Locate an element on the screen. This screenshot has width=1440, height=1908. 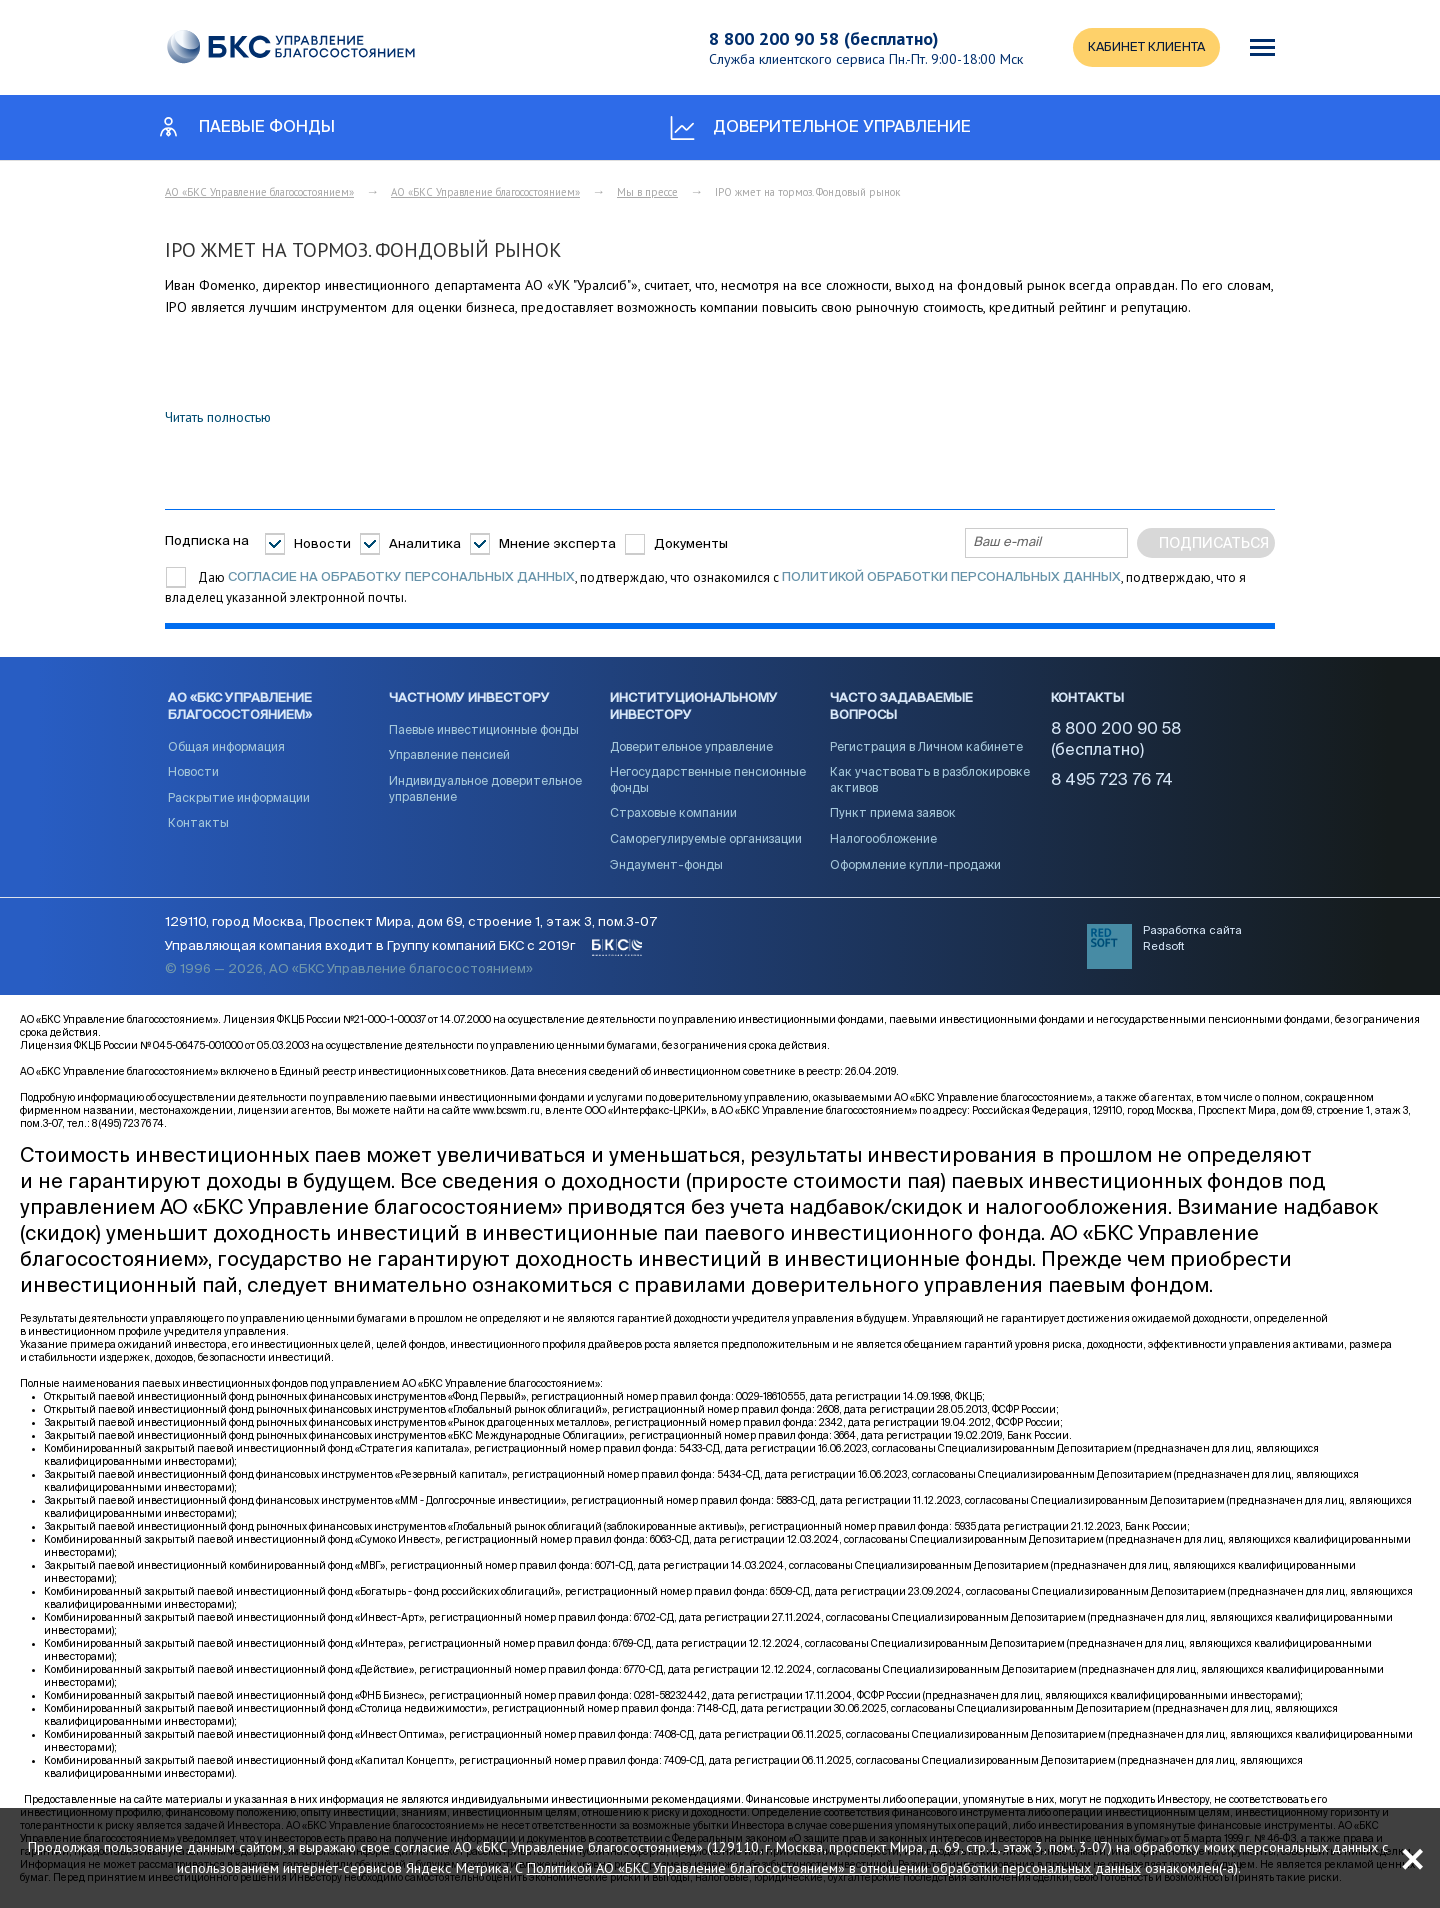
Контакты is located at coordinates (198, 826).